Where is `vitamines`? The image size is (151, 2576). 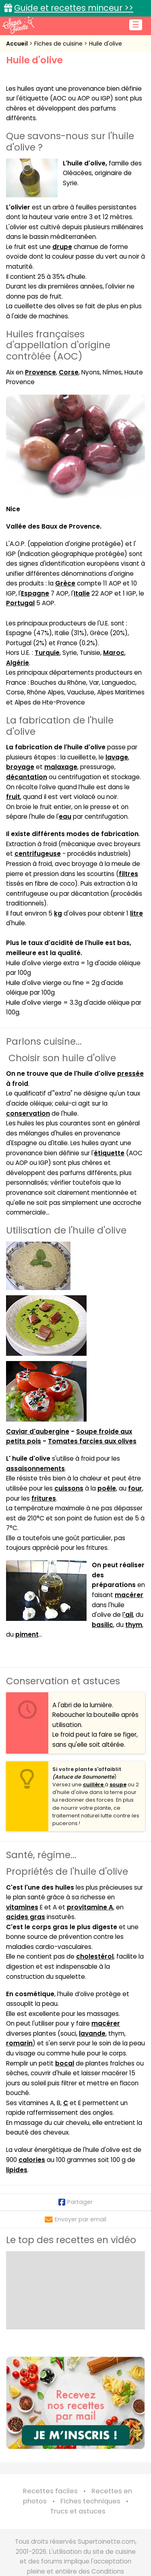
vitamines is located at coordinates (22, 1907).